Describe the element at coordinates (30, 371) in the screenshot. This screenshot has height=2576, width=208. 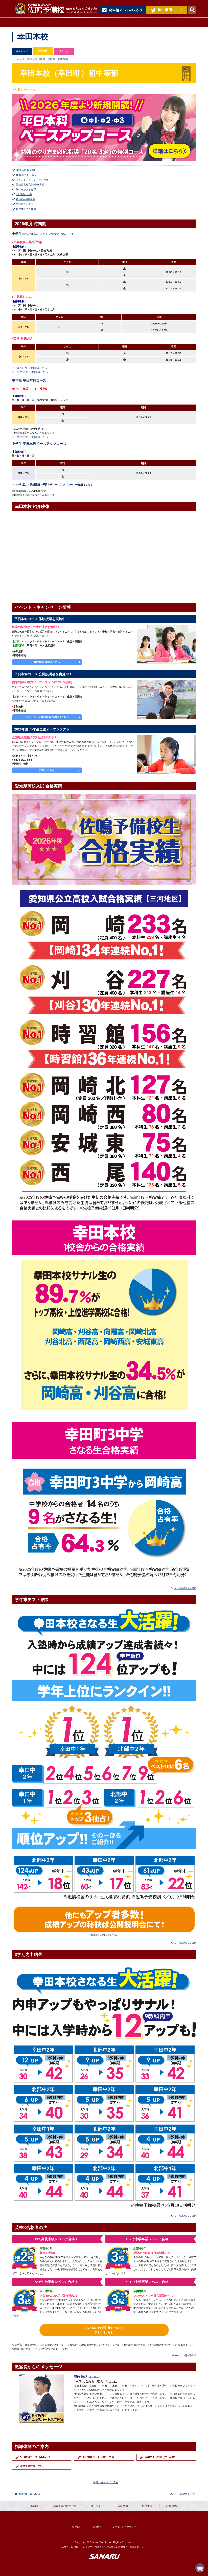
I see `※「英検対策」の詳細はこちら` at that location.